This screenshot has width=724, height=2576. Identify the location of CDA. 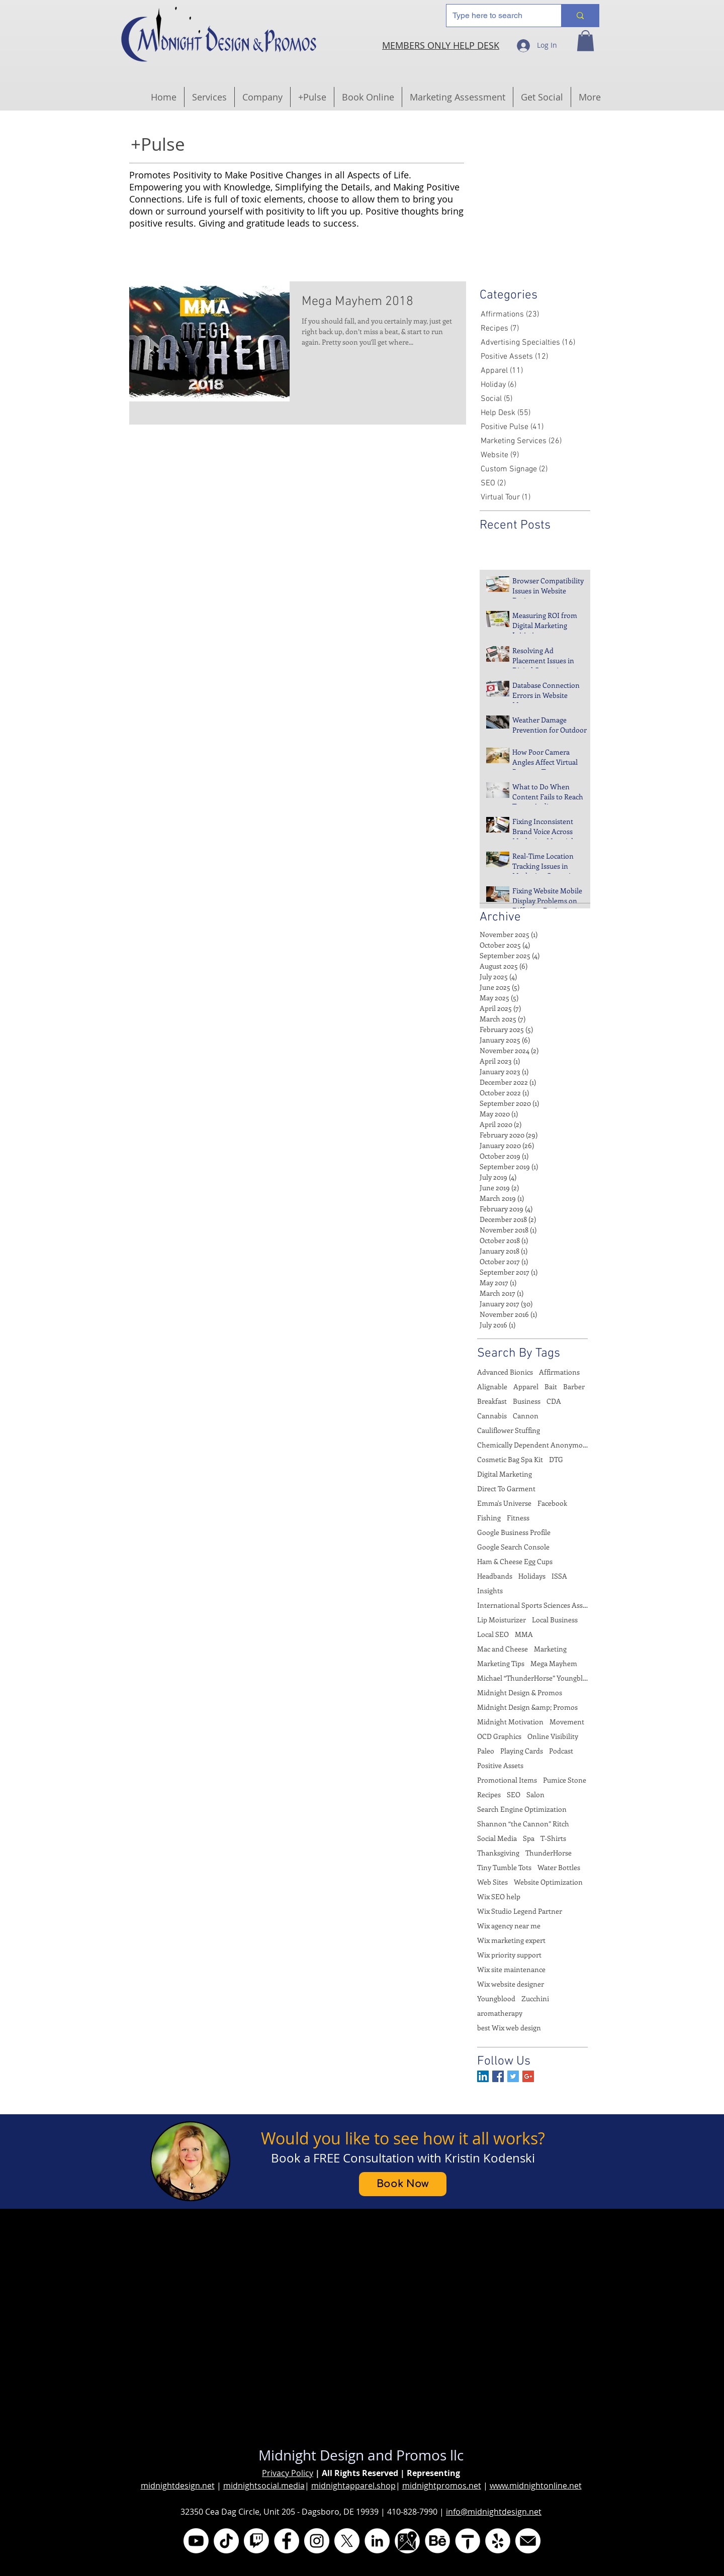
(554, 1401).